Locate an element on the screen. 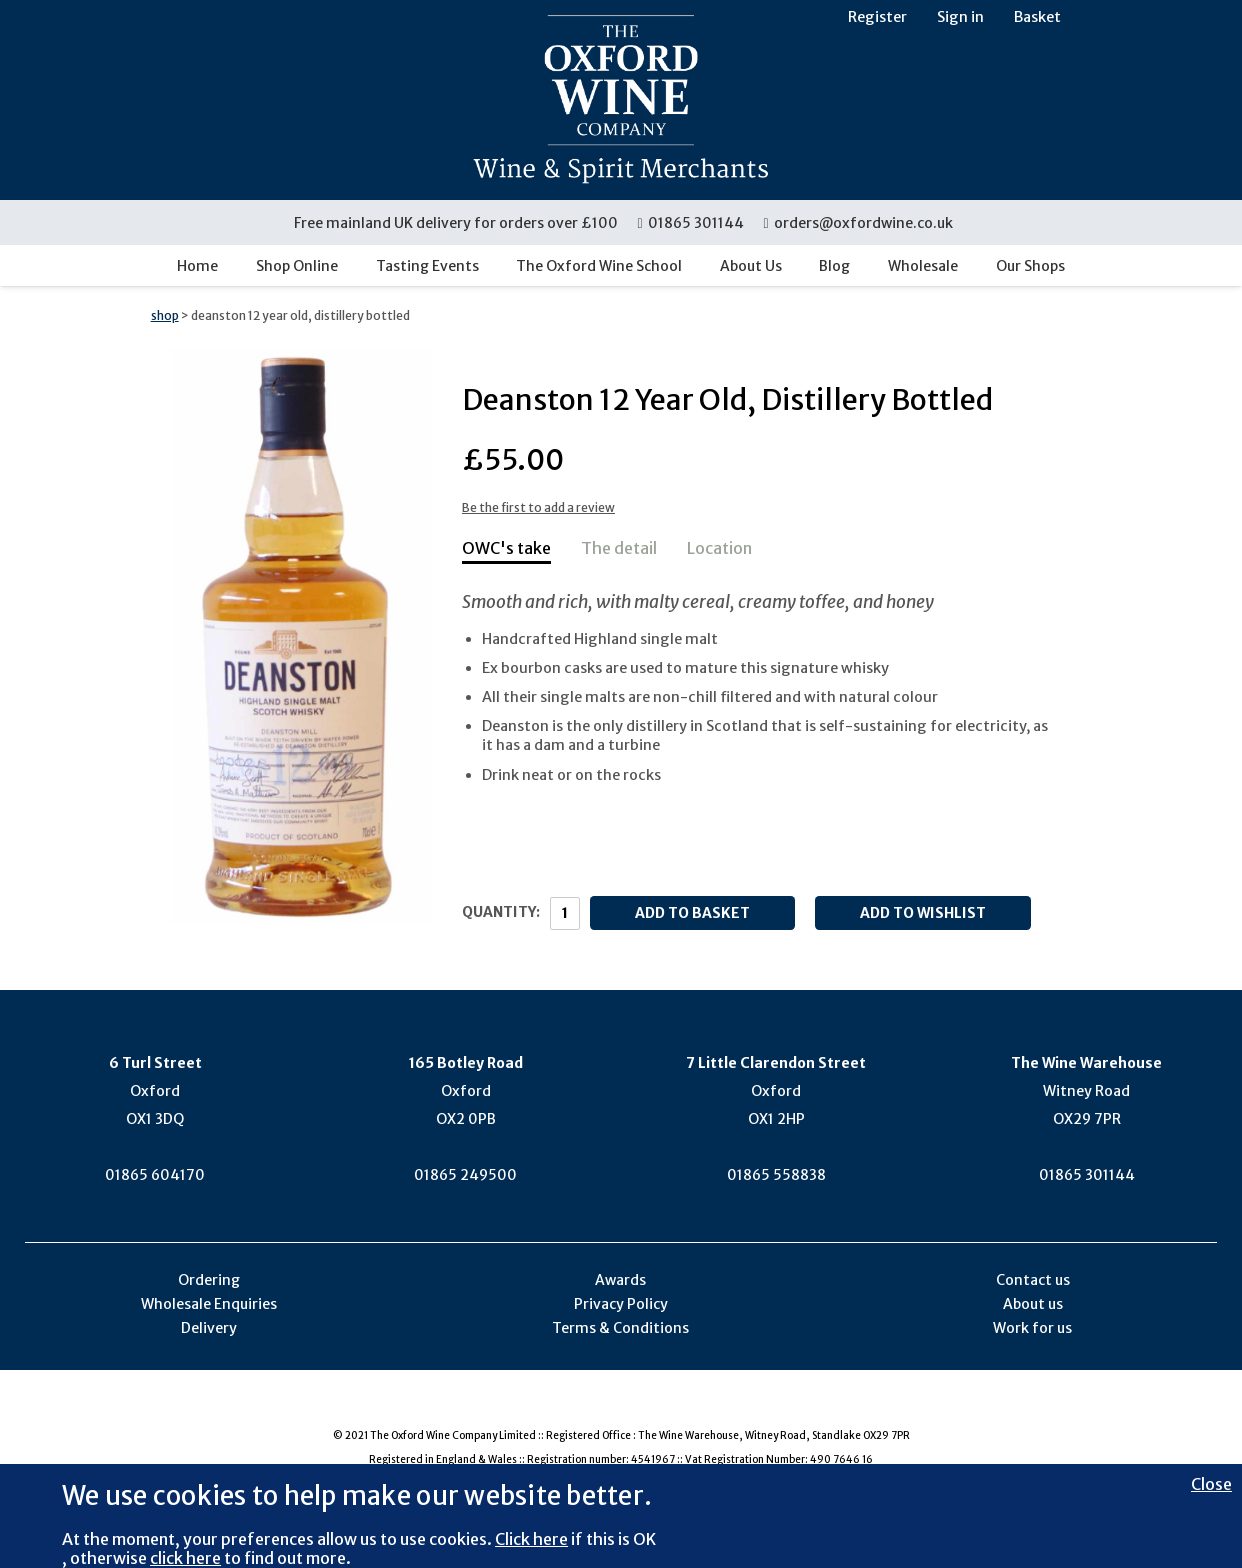 Image resolution: width=1242 pixels, height=1568 pixels. orders@oxfordwine.co.uk is located at coordinates (858, 223).